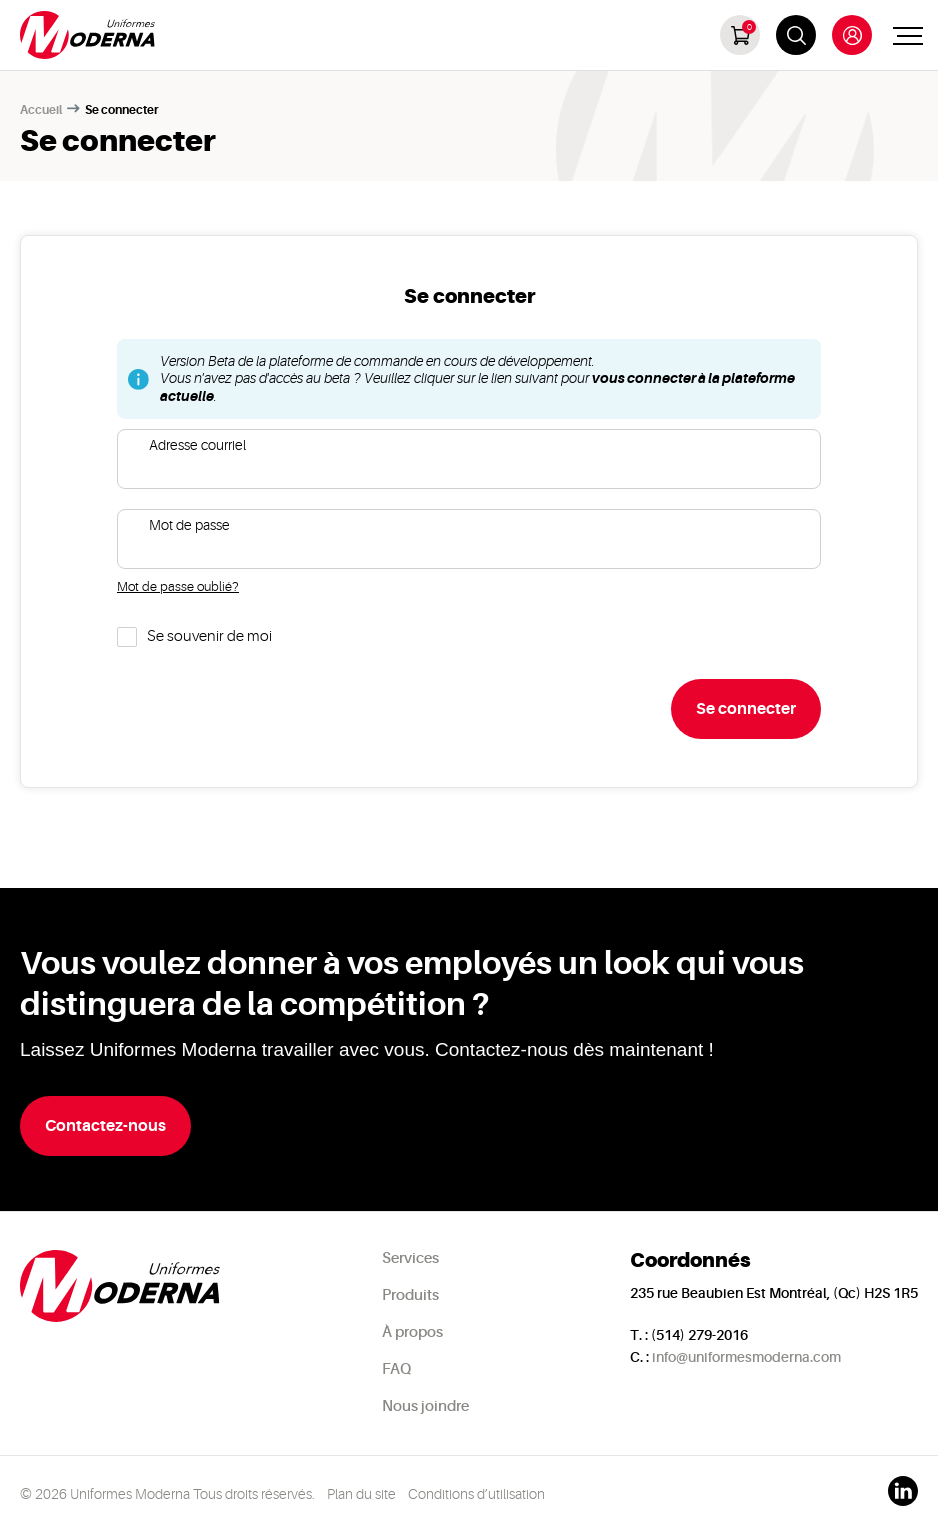 The image size is (938, 1531). Describe the element at coordinates (410, 1258) in the screenshot. I see `Services` at that location.